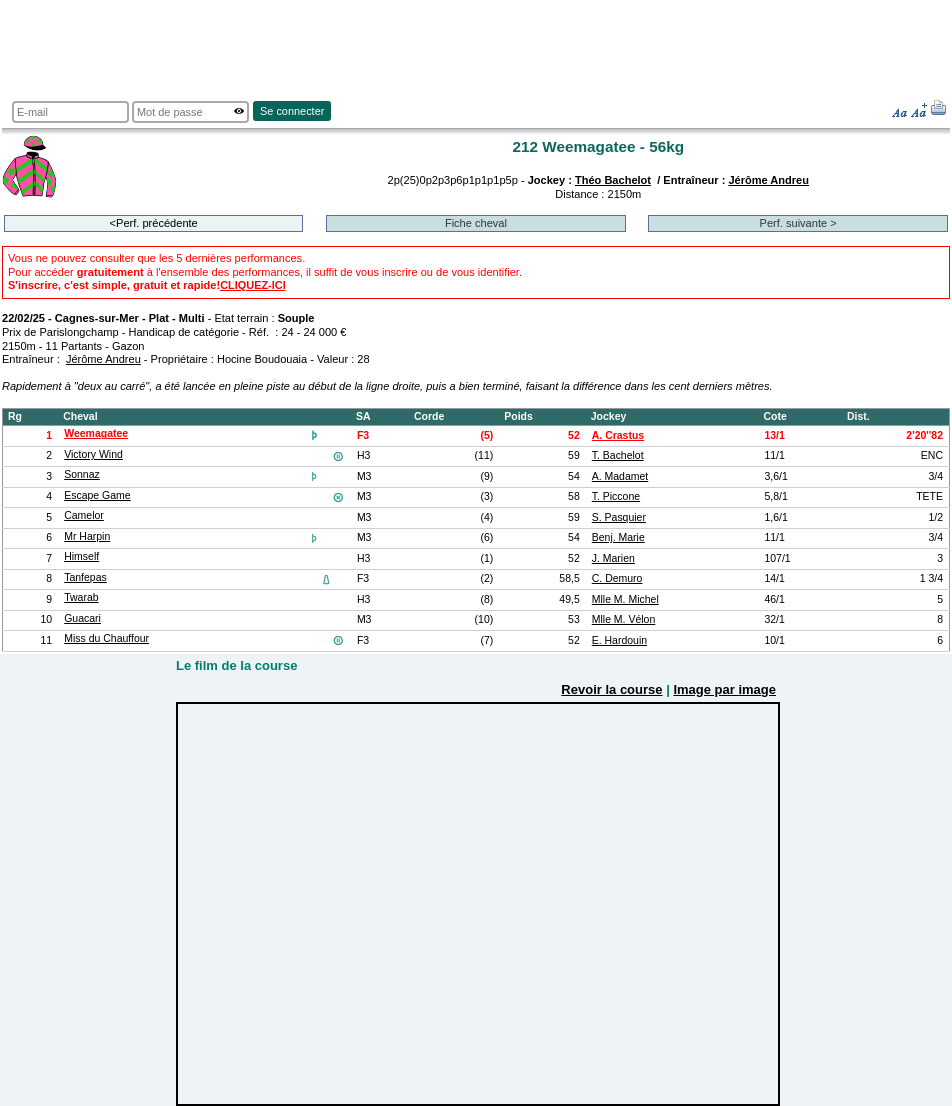 The image size is (952, 1106). Describe the element at coordinates (96, 433) in the screenshot. I see `Weemagatee` at that location.